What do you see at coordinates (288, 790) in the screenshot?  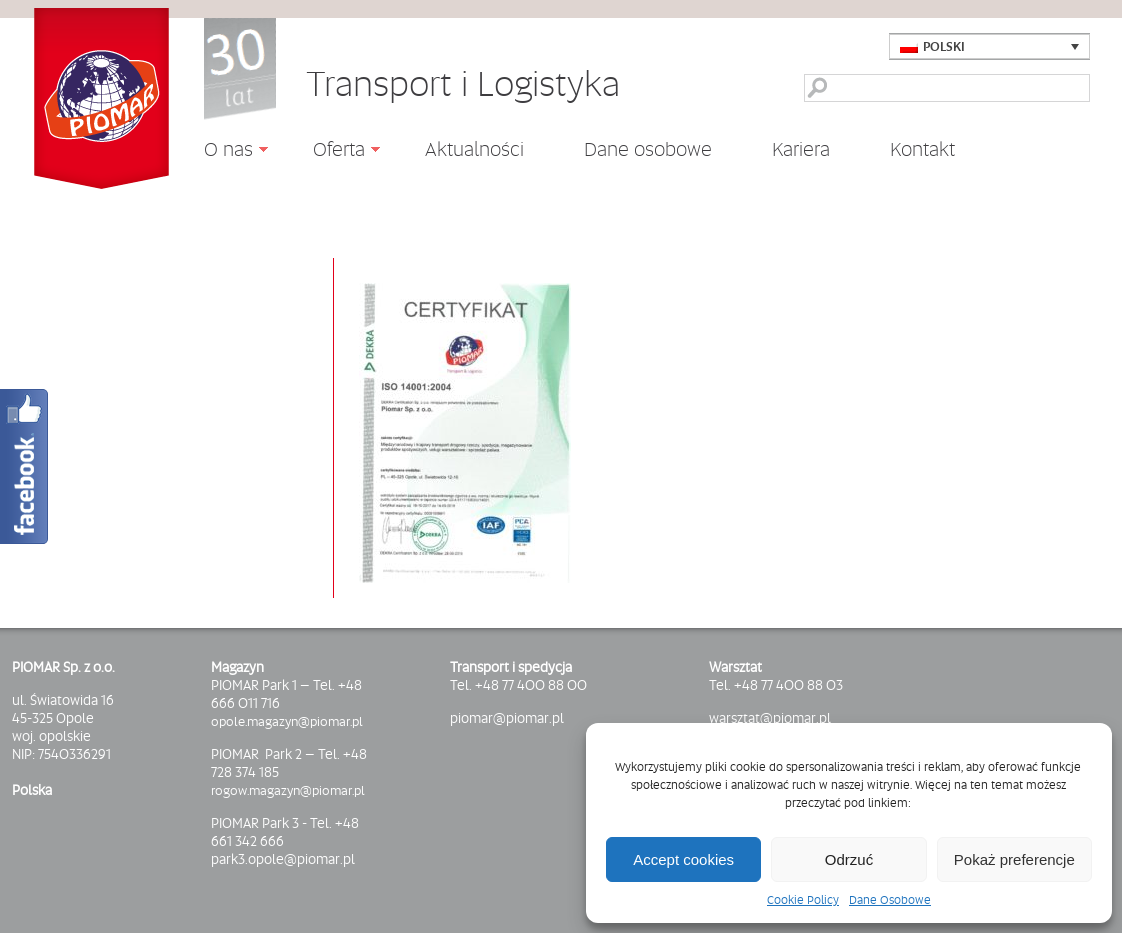 I see `rogow.magazyn@piomar.pl` at bounding box center [288, 790].